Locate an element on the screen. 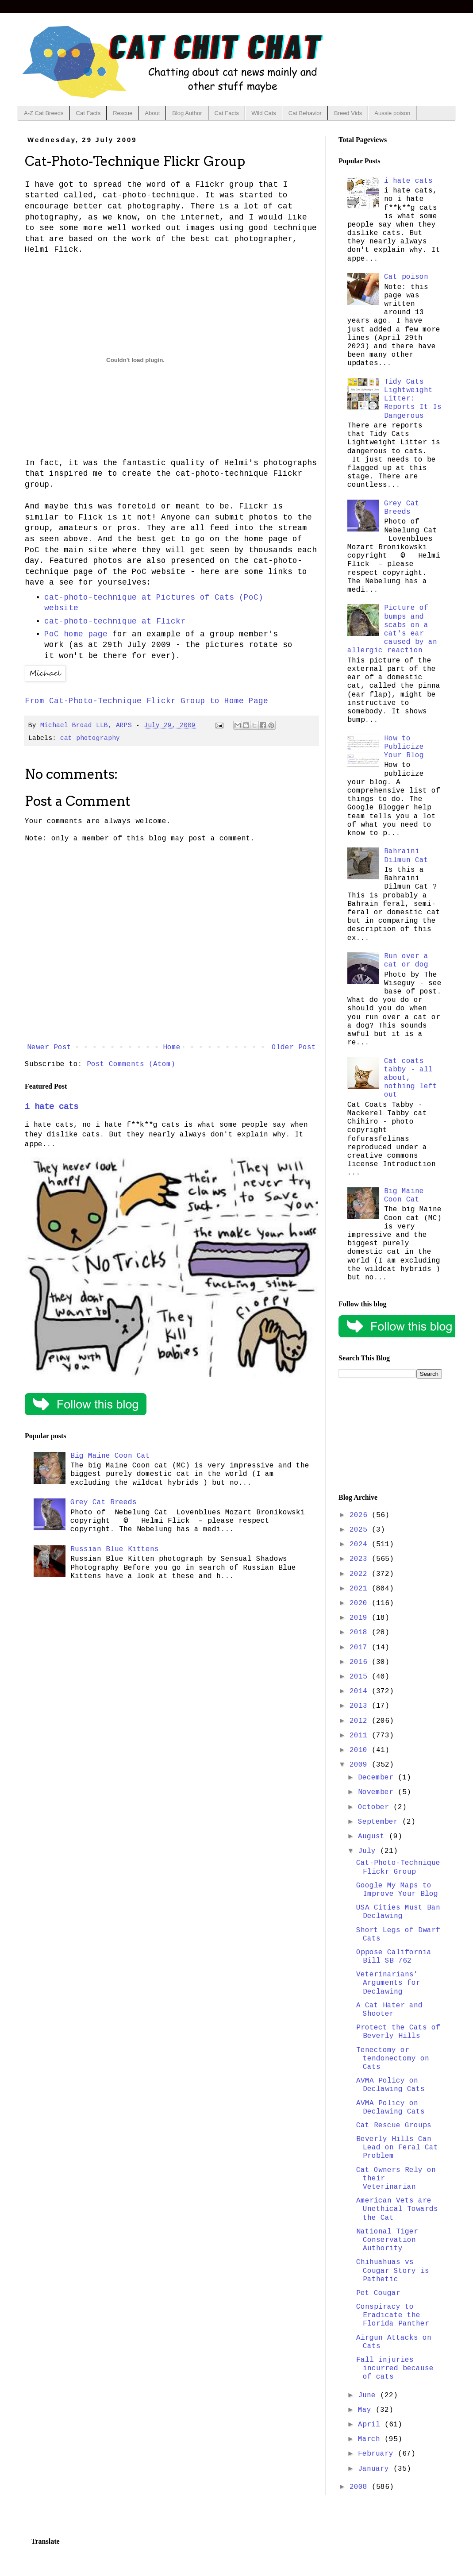  2011 is located at coordinates (361, 1736).